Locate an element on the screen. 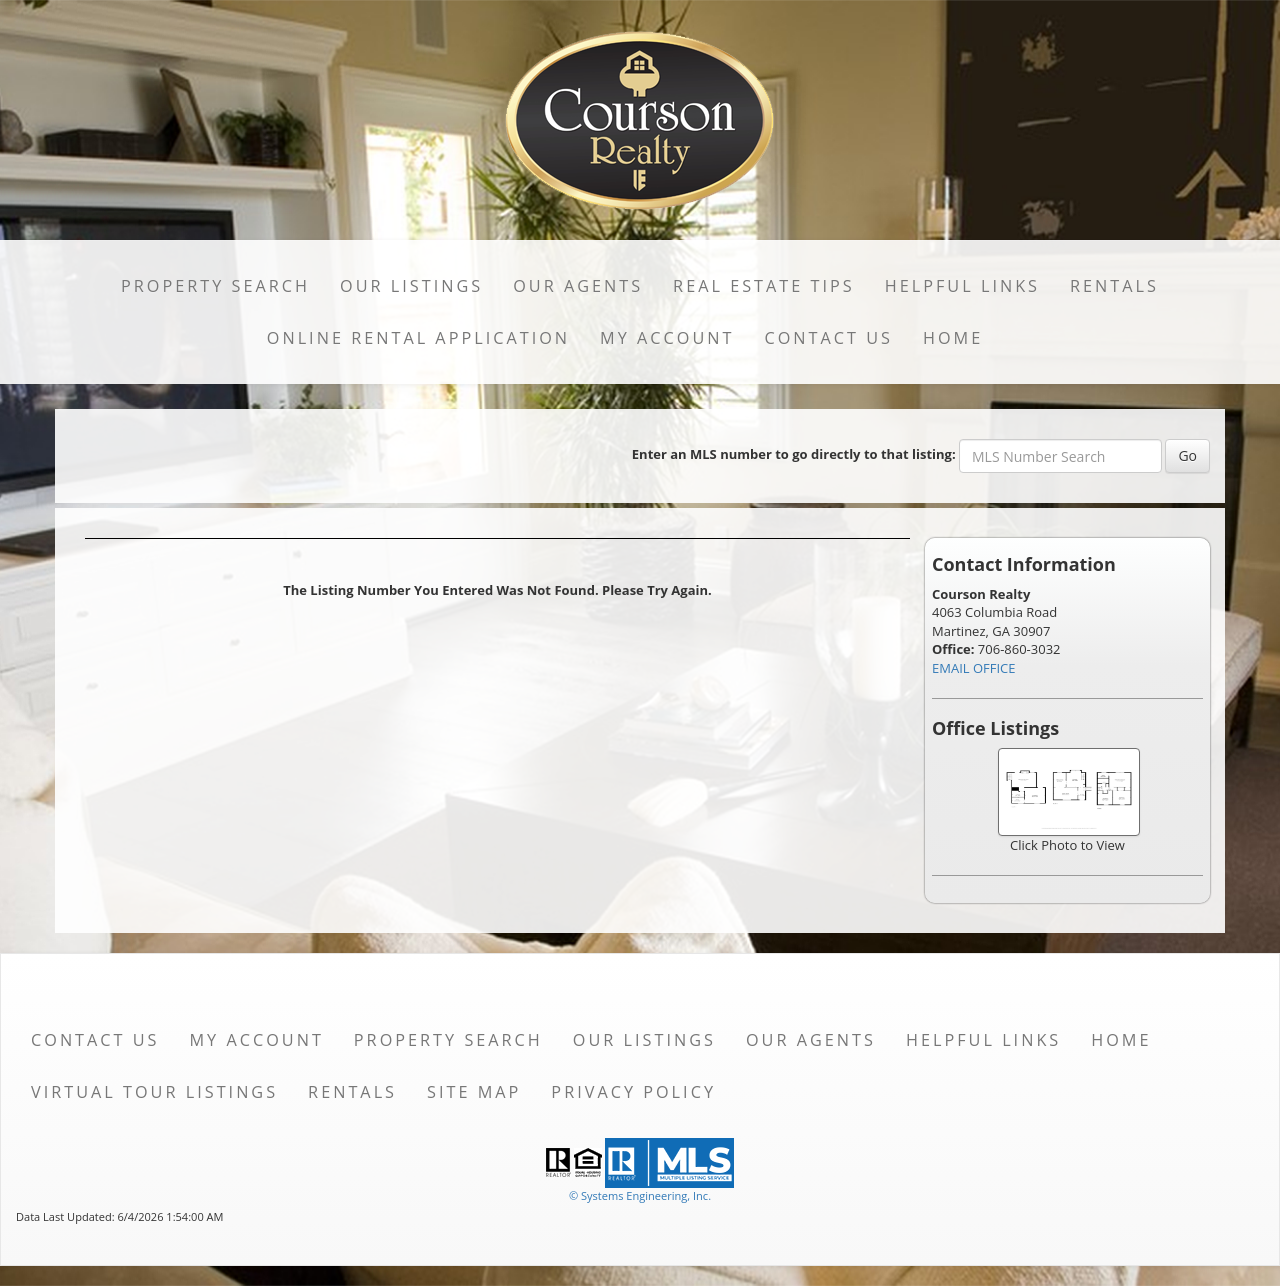  Helpful Links is located at coordinates (962, 286).